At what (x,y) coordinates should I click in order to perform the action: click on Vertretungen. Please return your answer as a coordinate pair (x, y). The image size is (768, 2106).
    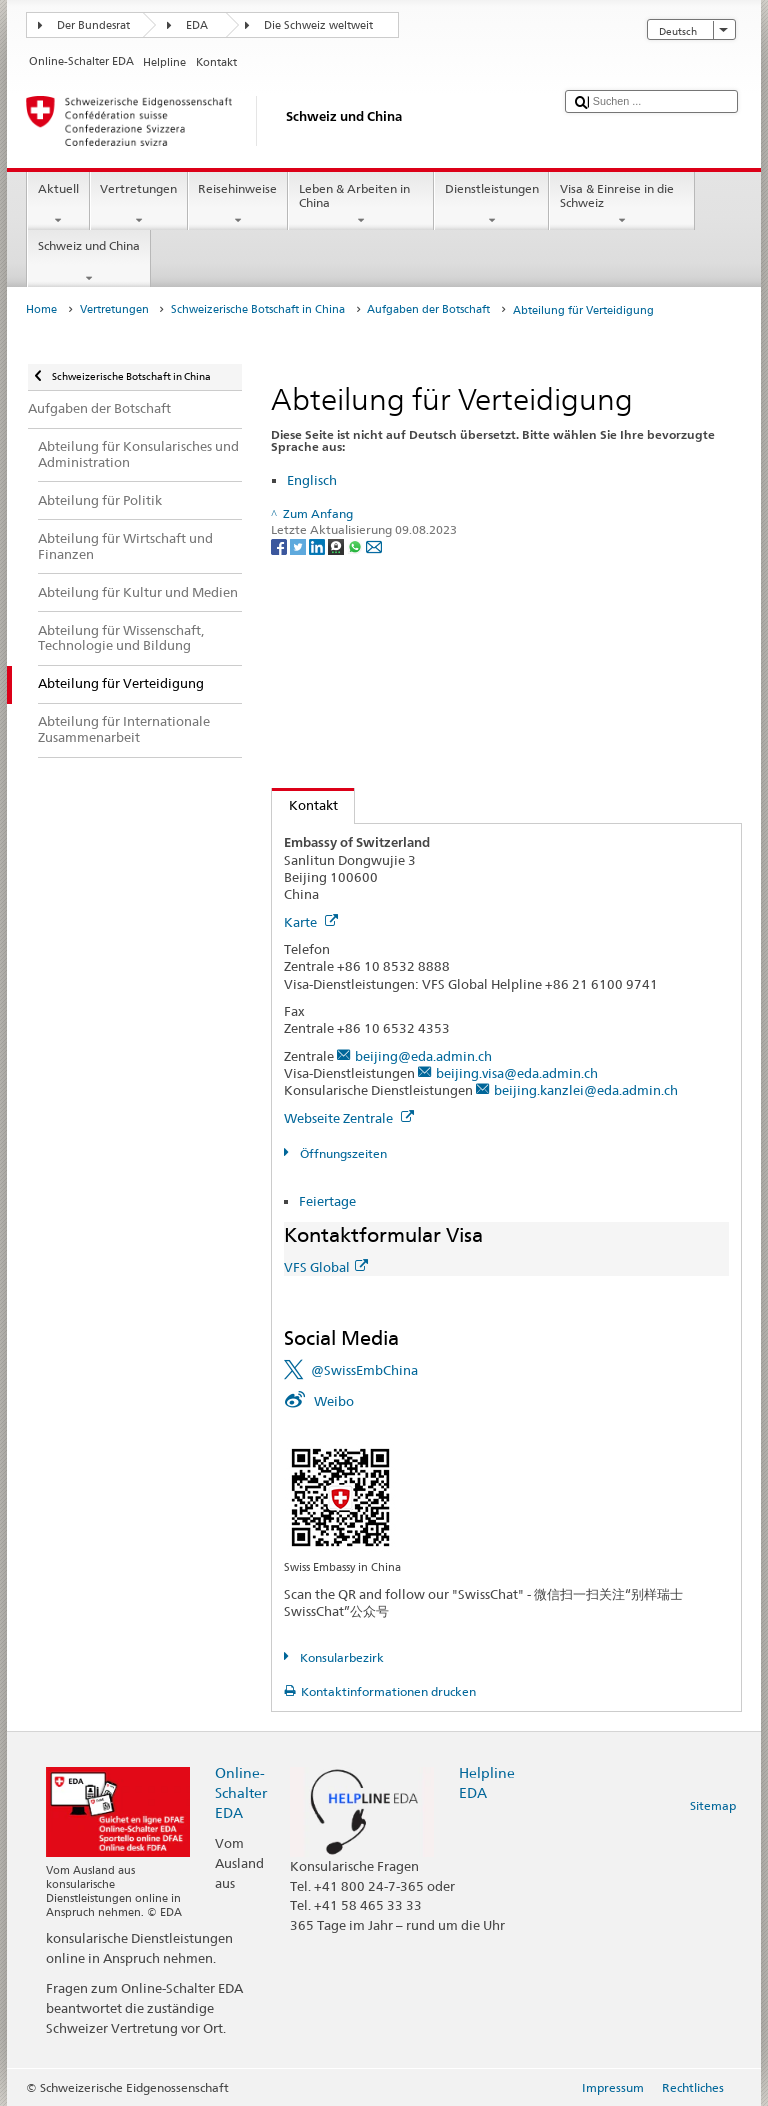
    Looking at the image, I should click on (139, 205).